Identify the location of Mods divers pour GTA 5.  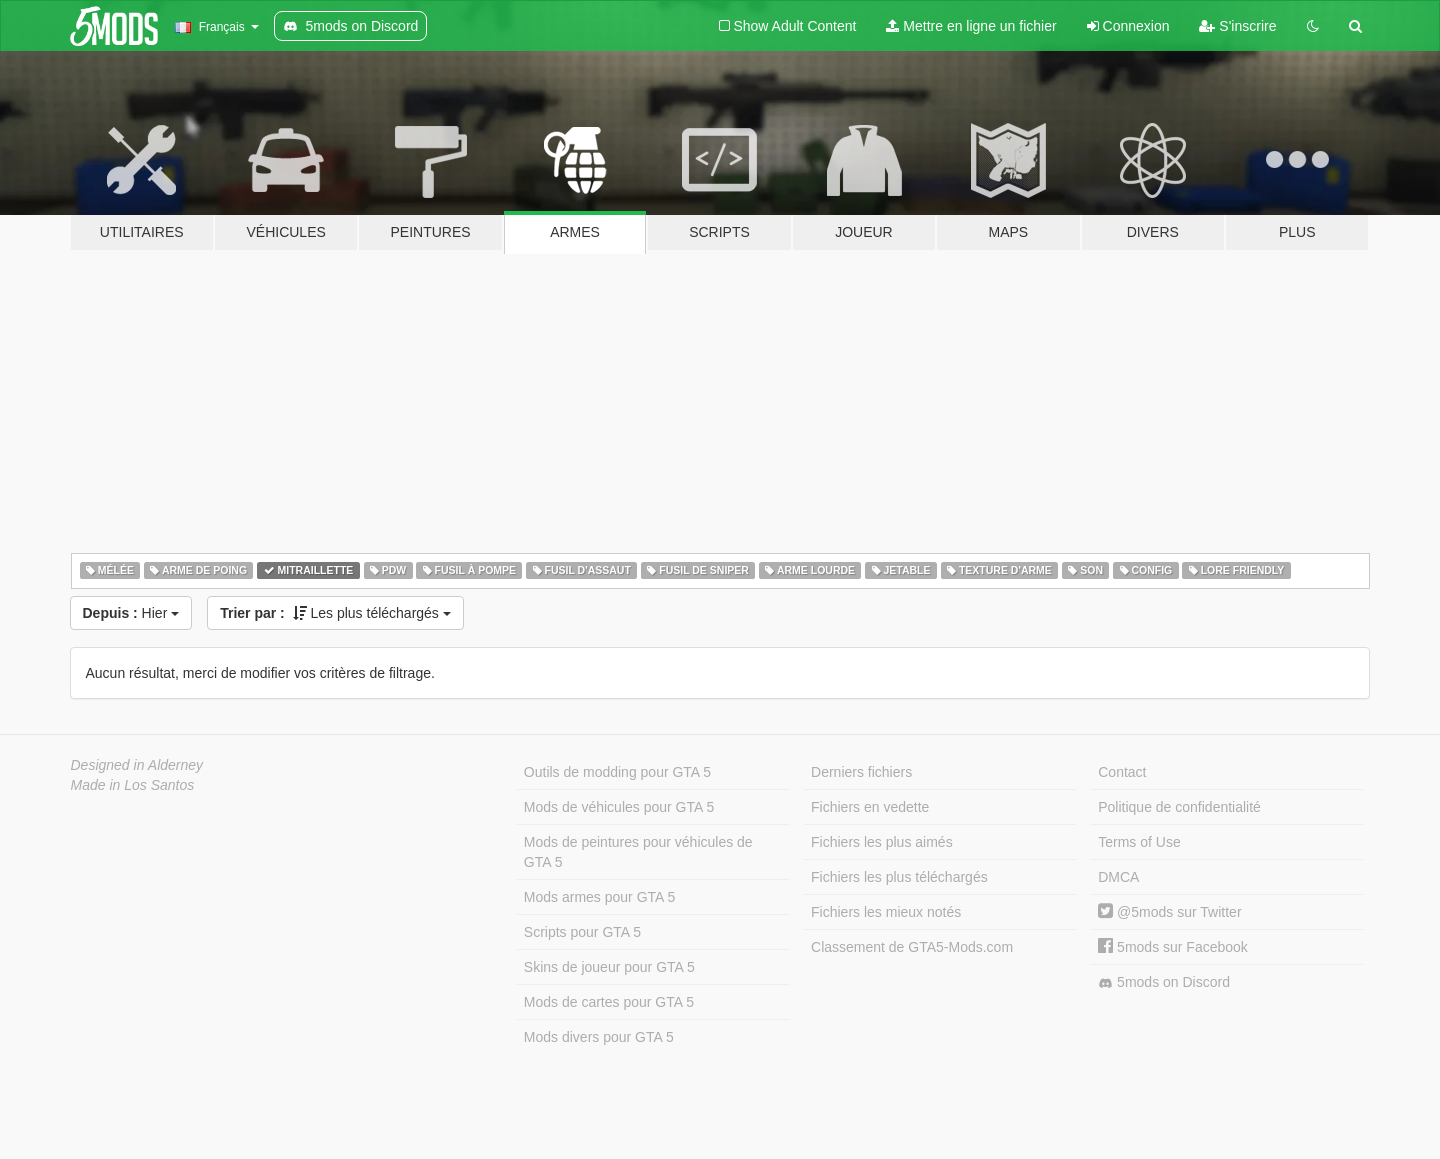
(599, 1037).